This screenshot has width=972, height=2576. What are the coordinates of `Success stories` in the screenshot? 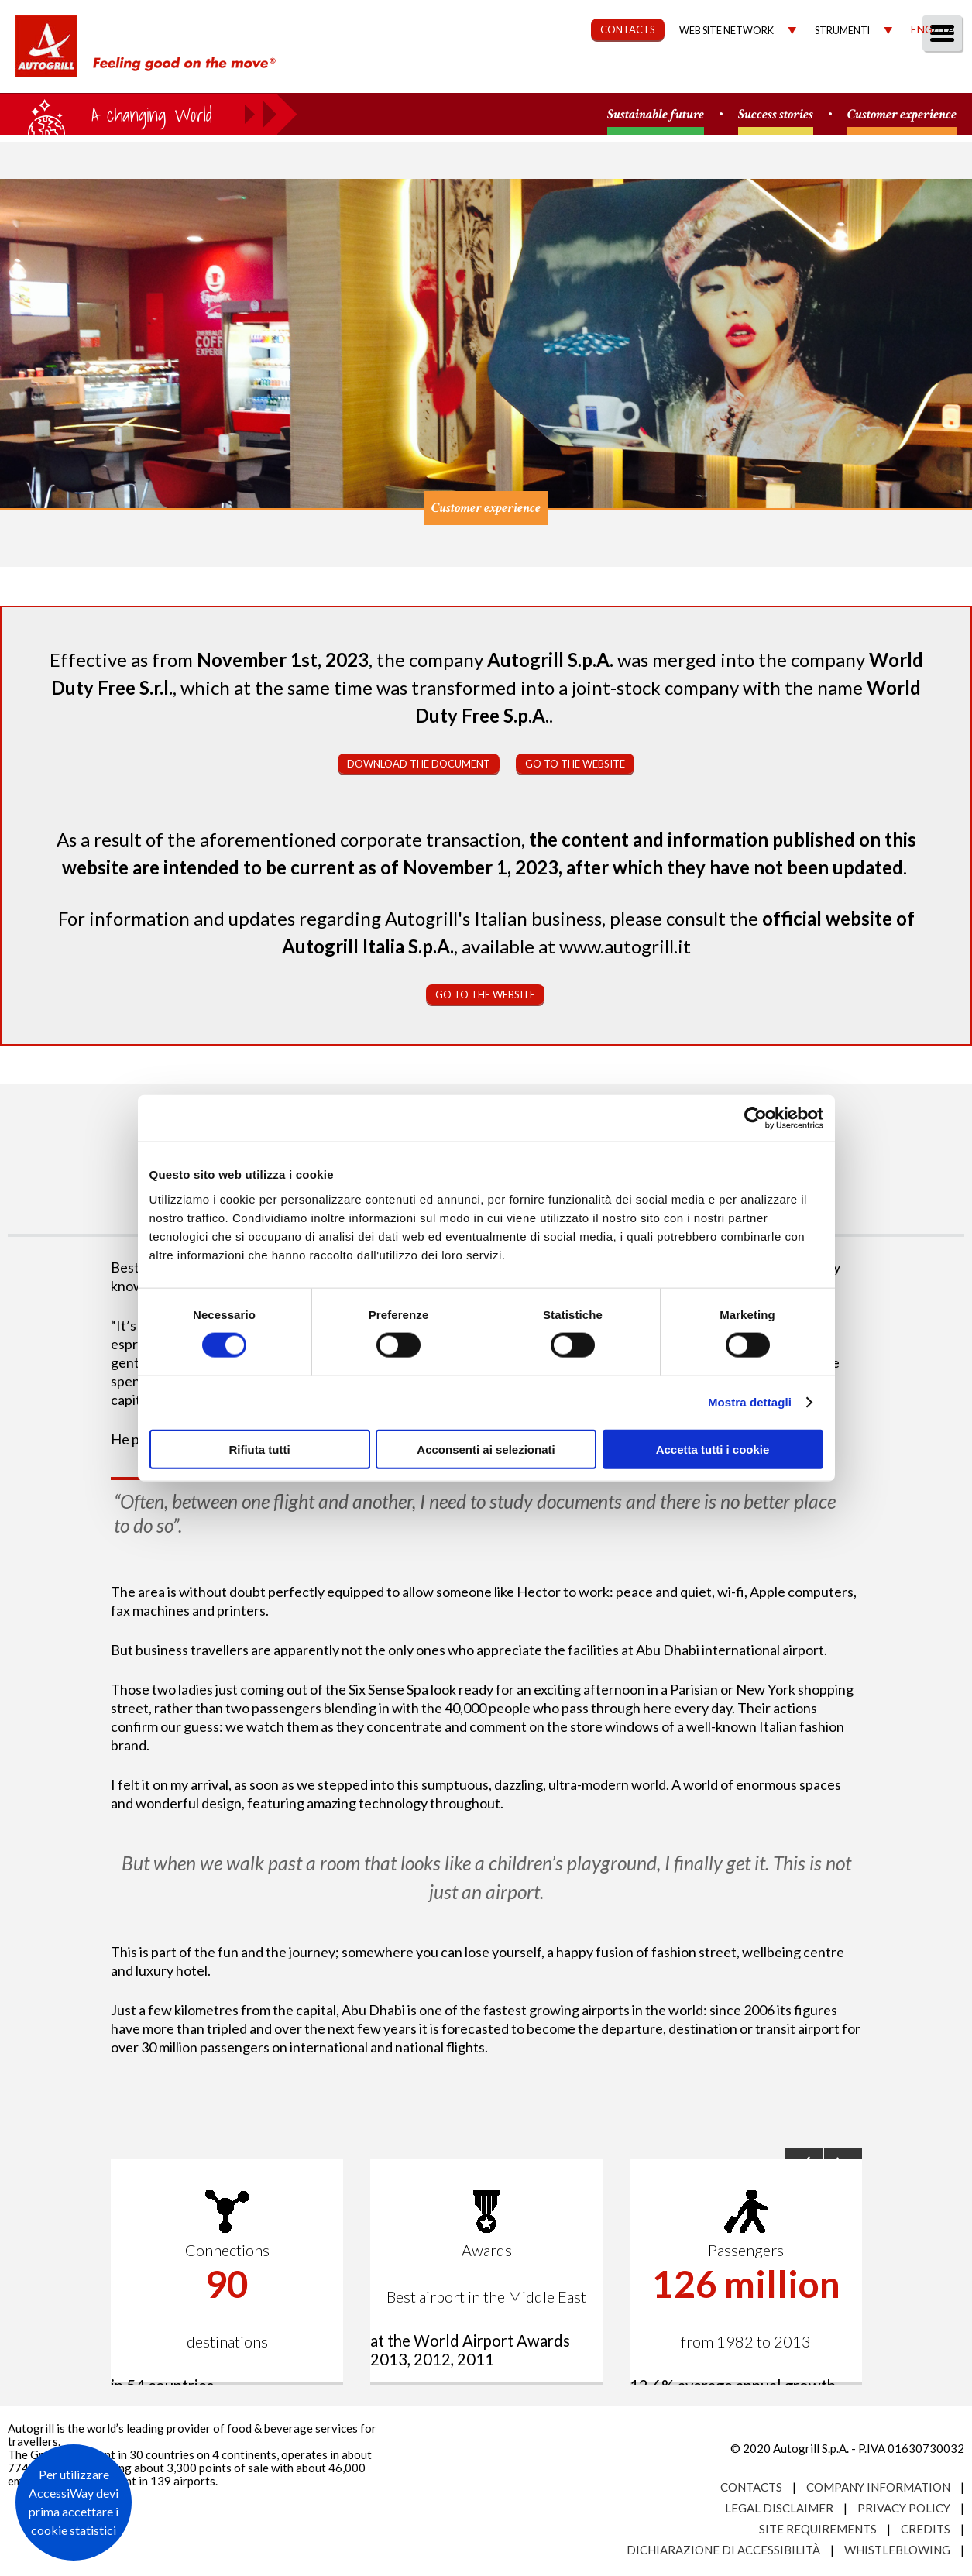 It's located at (775, 115).